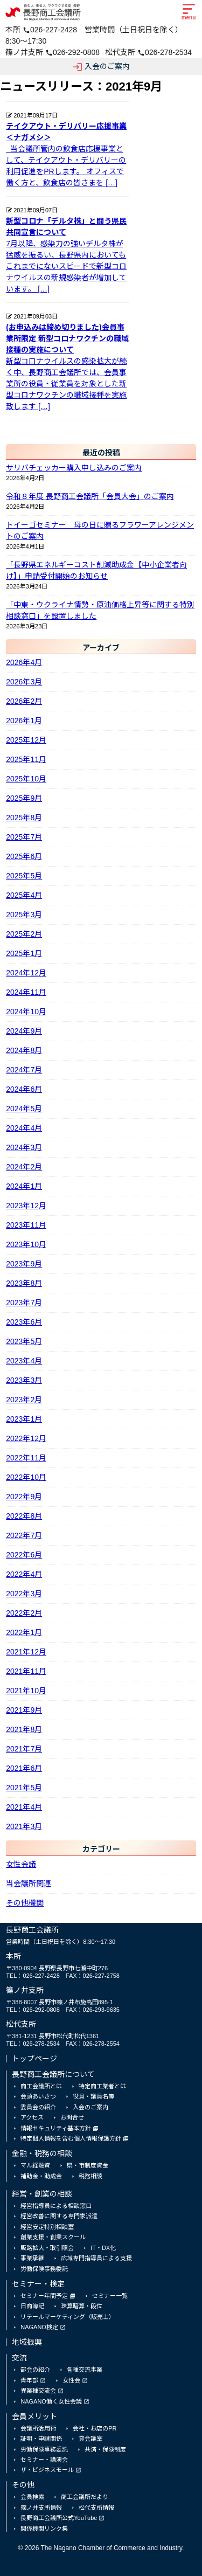  What do you see at coordinates (26, 972) in the screenshot?
I see `2024年12月` at bounding box center [26, 972].